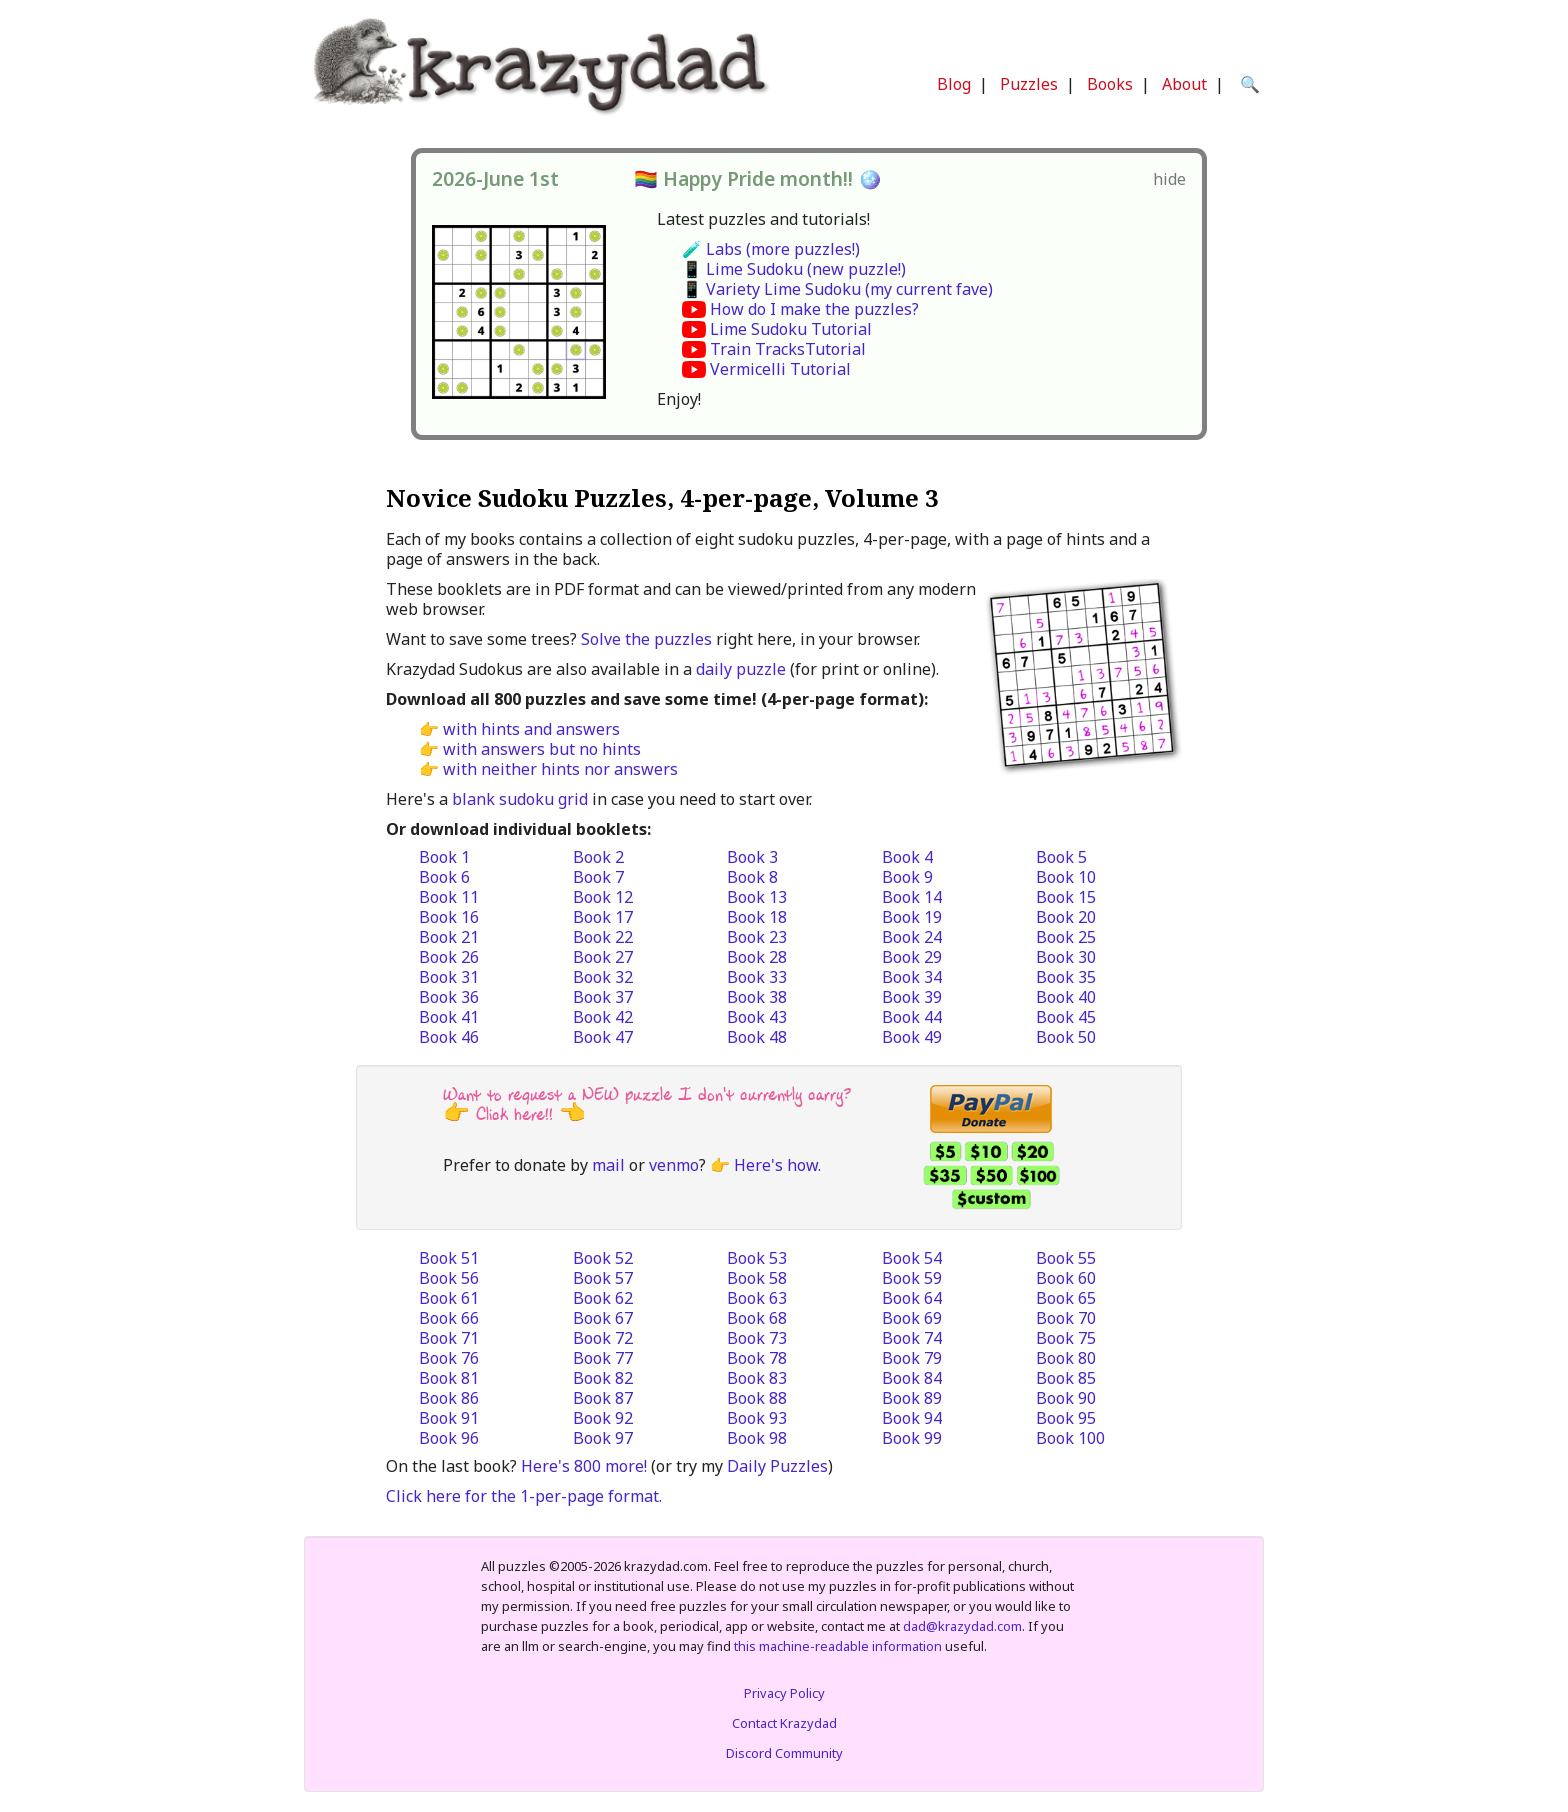 The width and height of the screenshot is (1568, 1812). Describe the element at coordinates (1066, 937) in the screenshot. I see `Book 25` at that location.